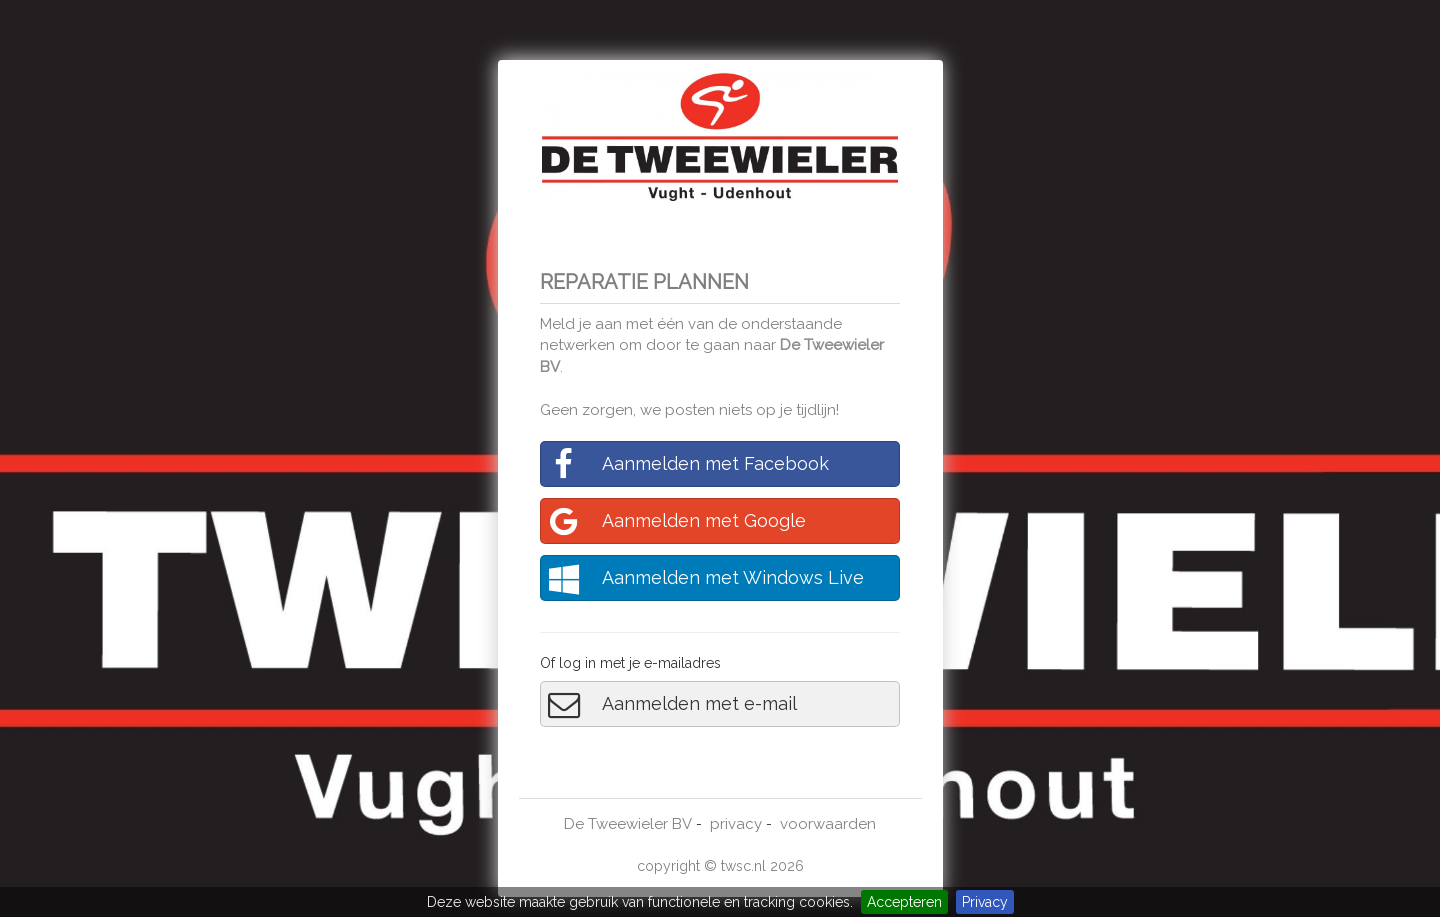 This screenshot has width=1440, height=917. What do you see at coordinates (628, 824) in the screenshot?
I see `De Tweewieler BV` at bounding box center [628, 824].